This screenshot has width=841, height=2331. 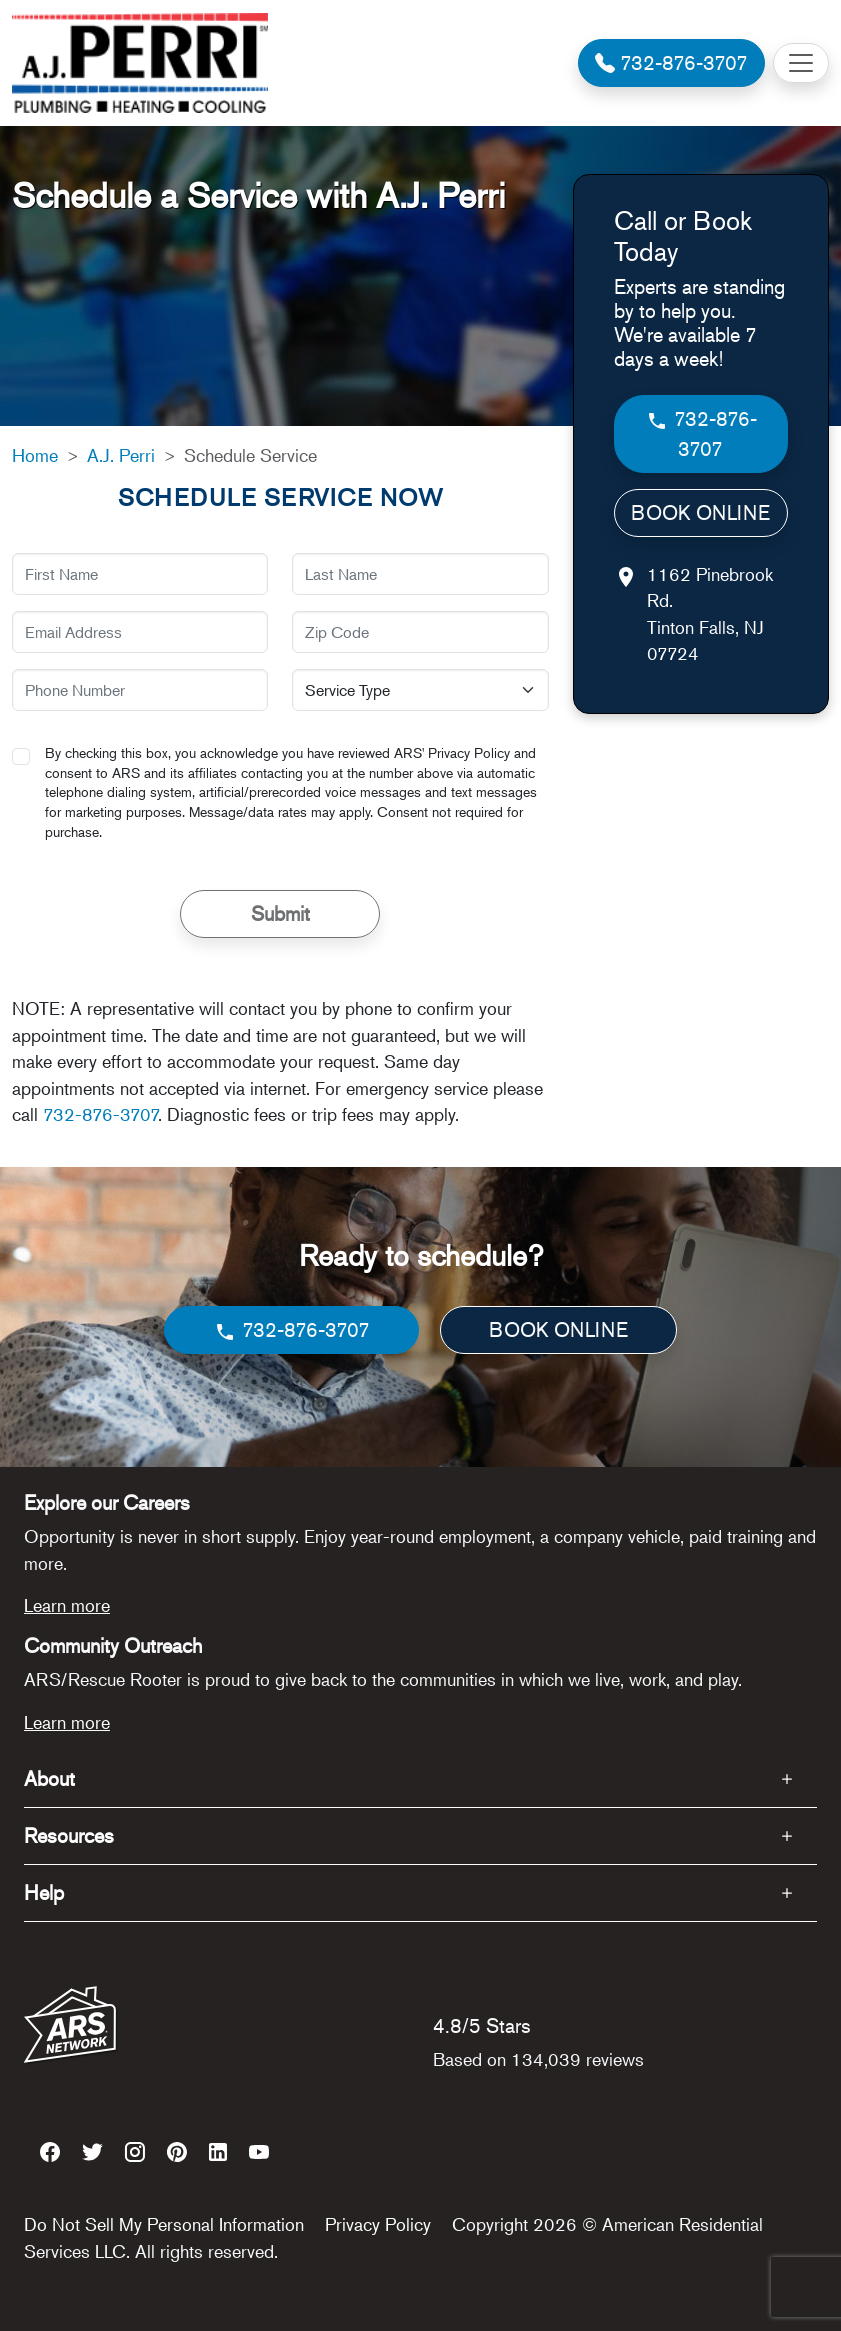 What do you see at coordinates (801, 63) in the screenshot?
I see `[Toggle navigation]` at bounding box center [801, 63].